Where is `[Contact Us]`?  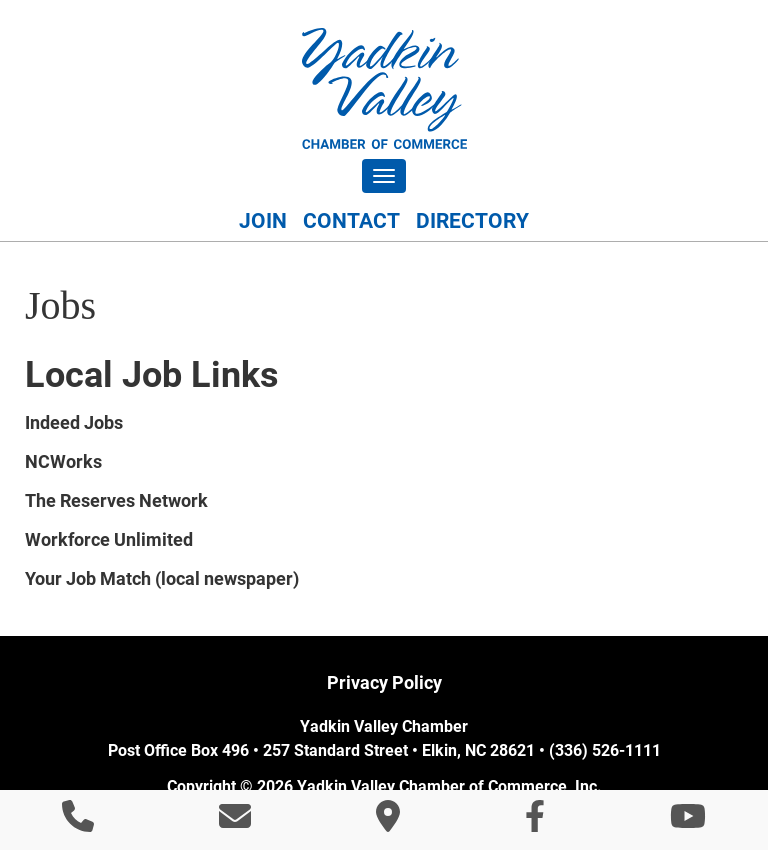 [Contact Us] is located at coordinates (235, 822).